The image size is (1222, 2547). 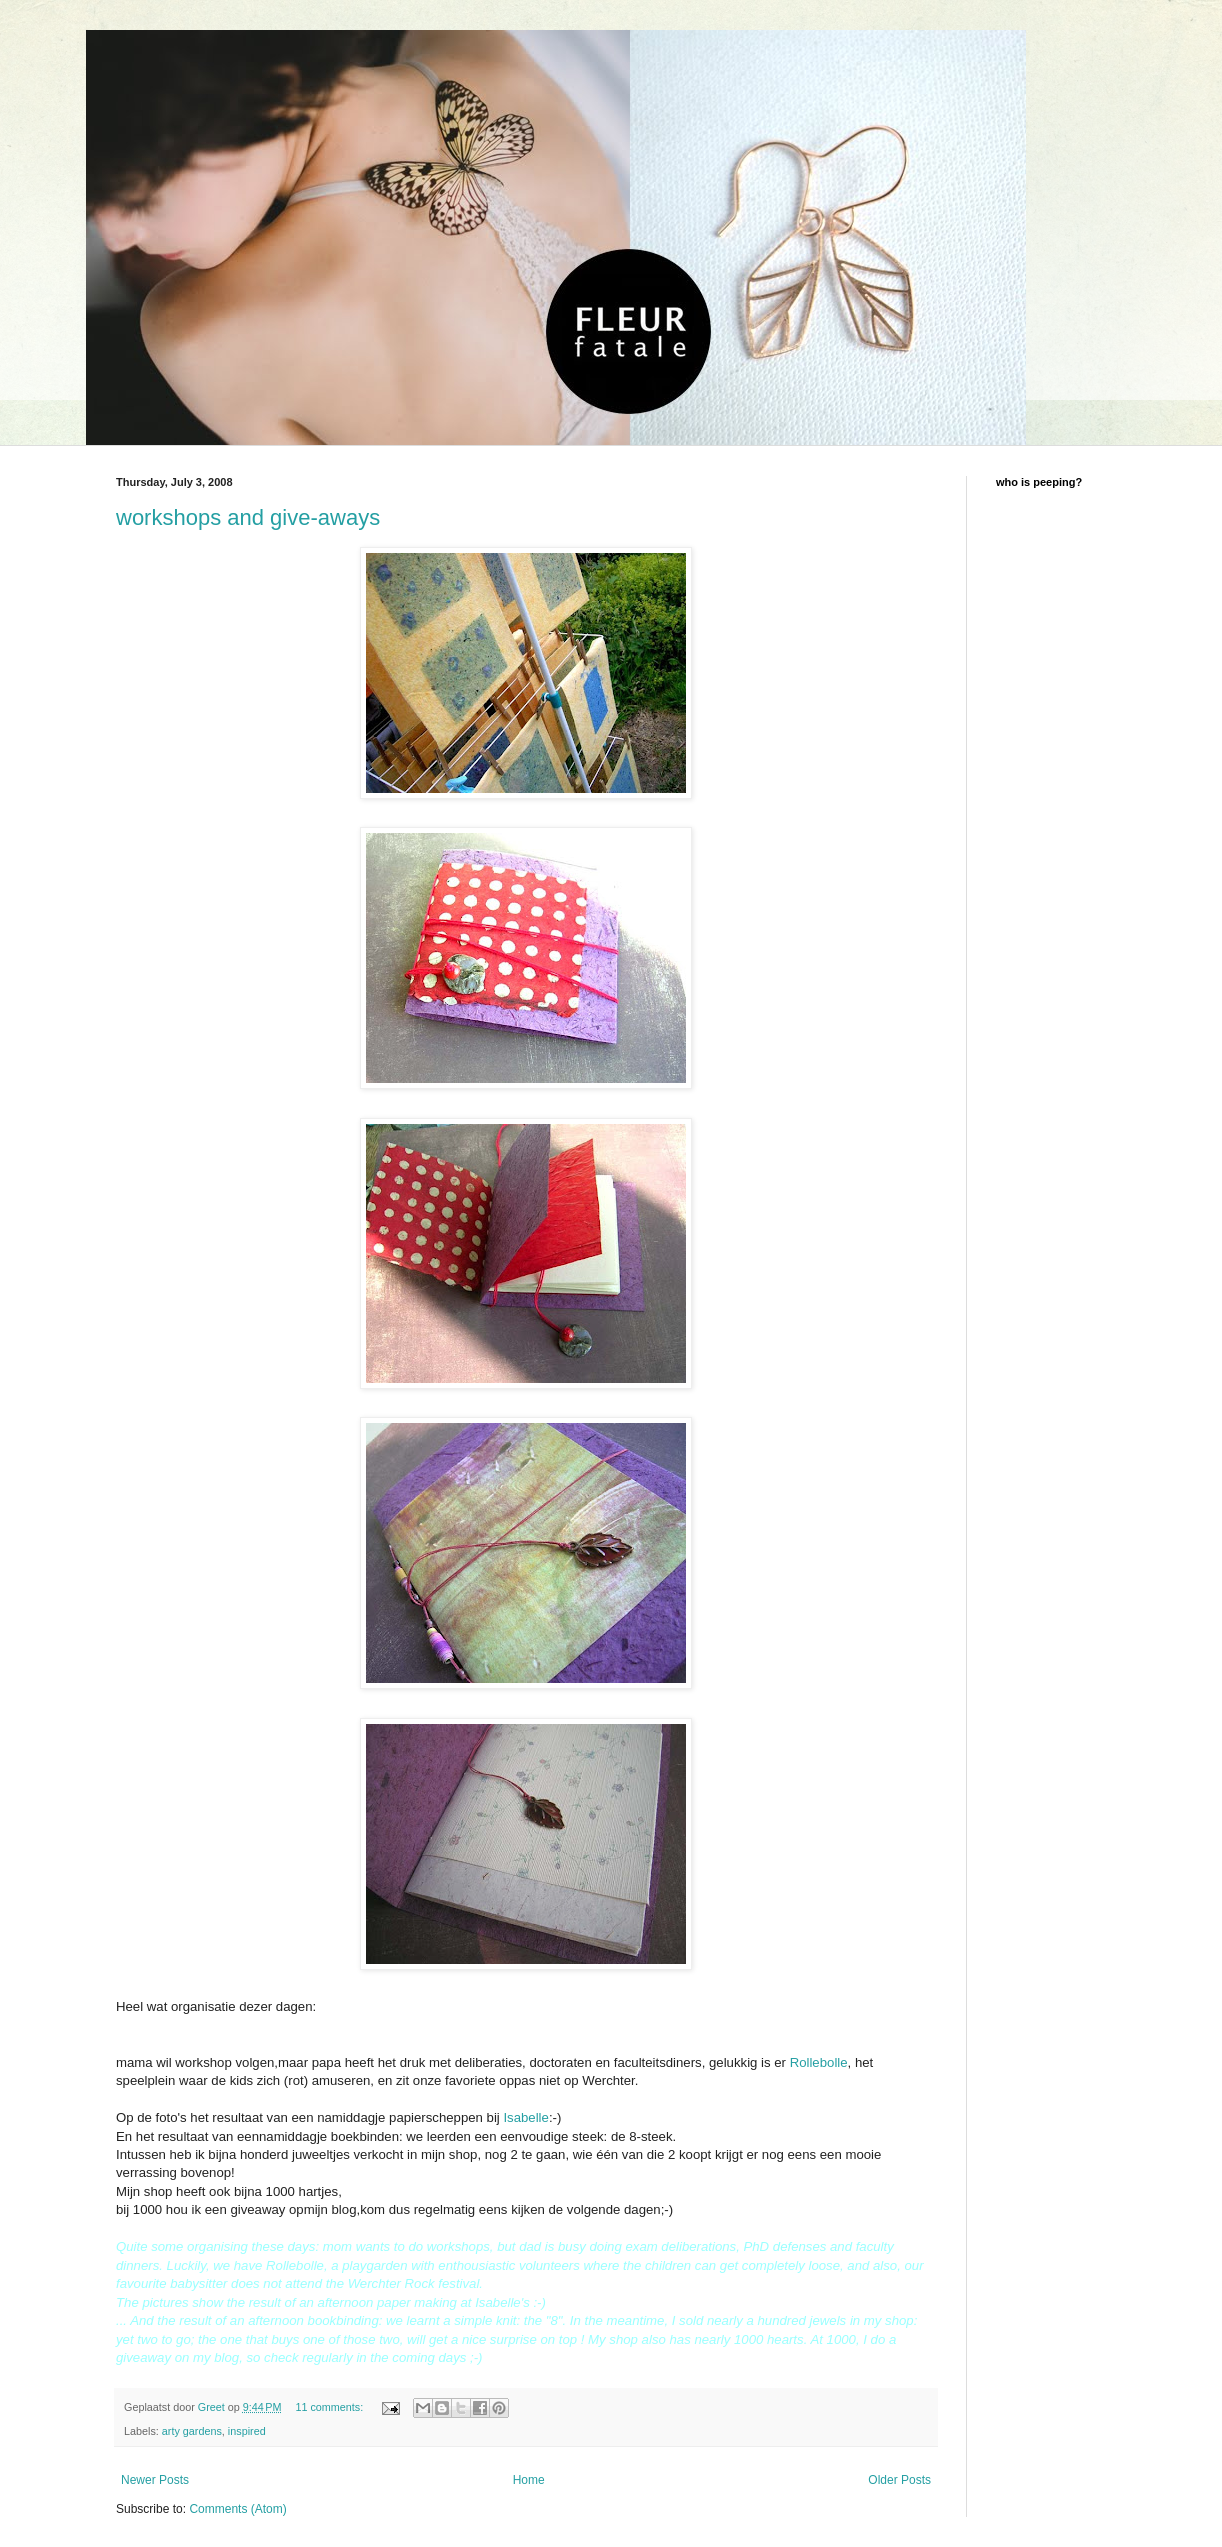 What do you see at coordinates (237, 2509) in the screenshot?
I see `Comments (Atom)` at bounding box center [237, 2509].